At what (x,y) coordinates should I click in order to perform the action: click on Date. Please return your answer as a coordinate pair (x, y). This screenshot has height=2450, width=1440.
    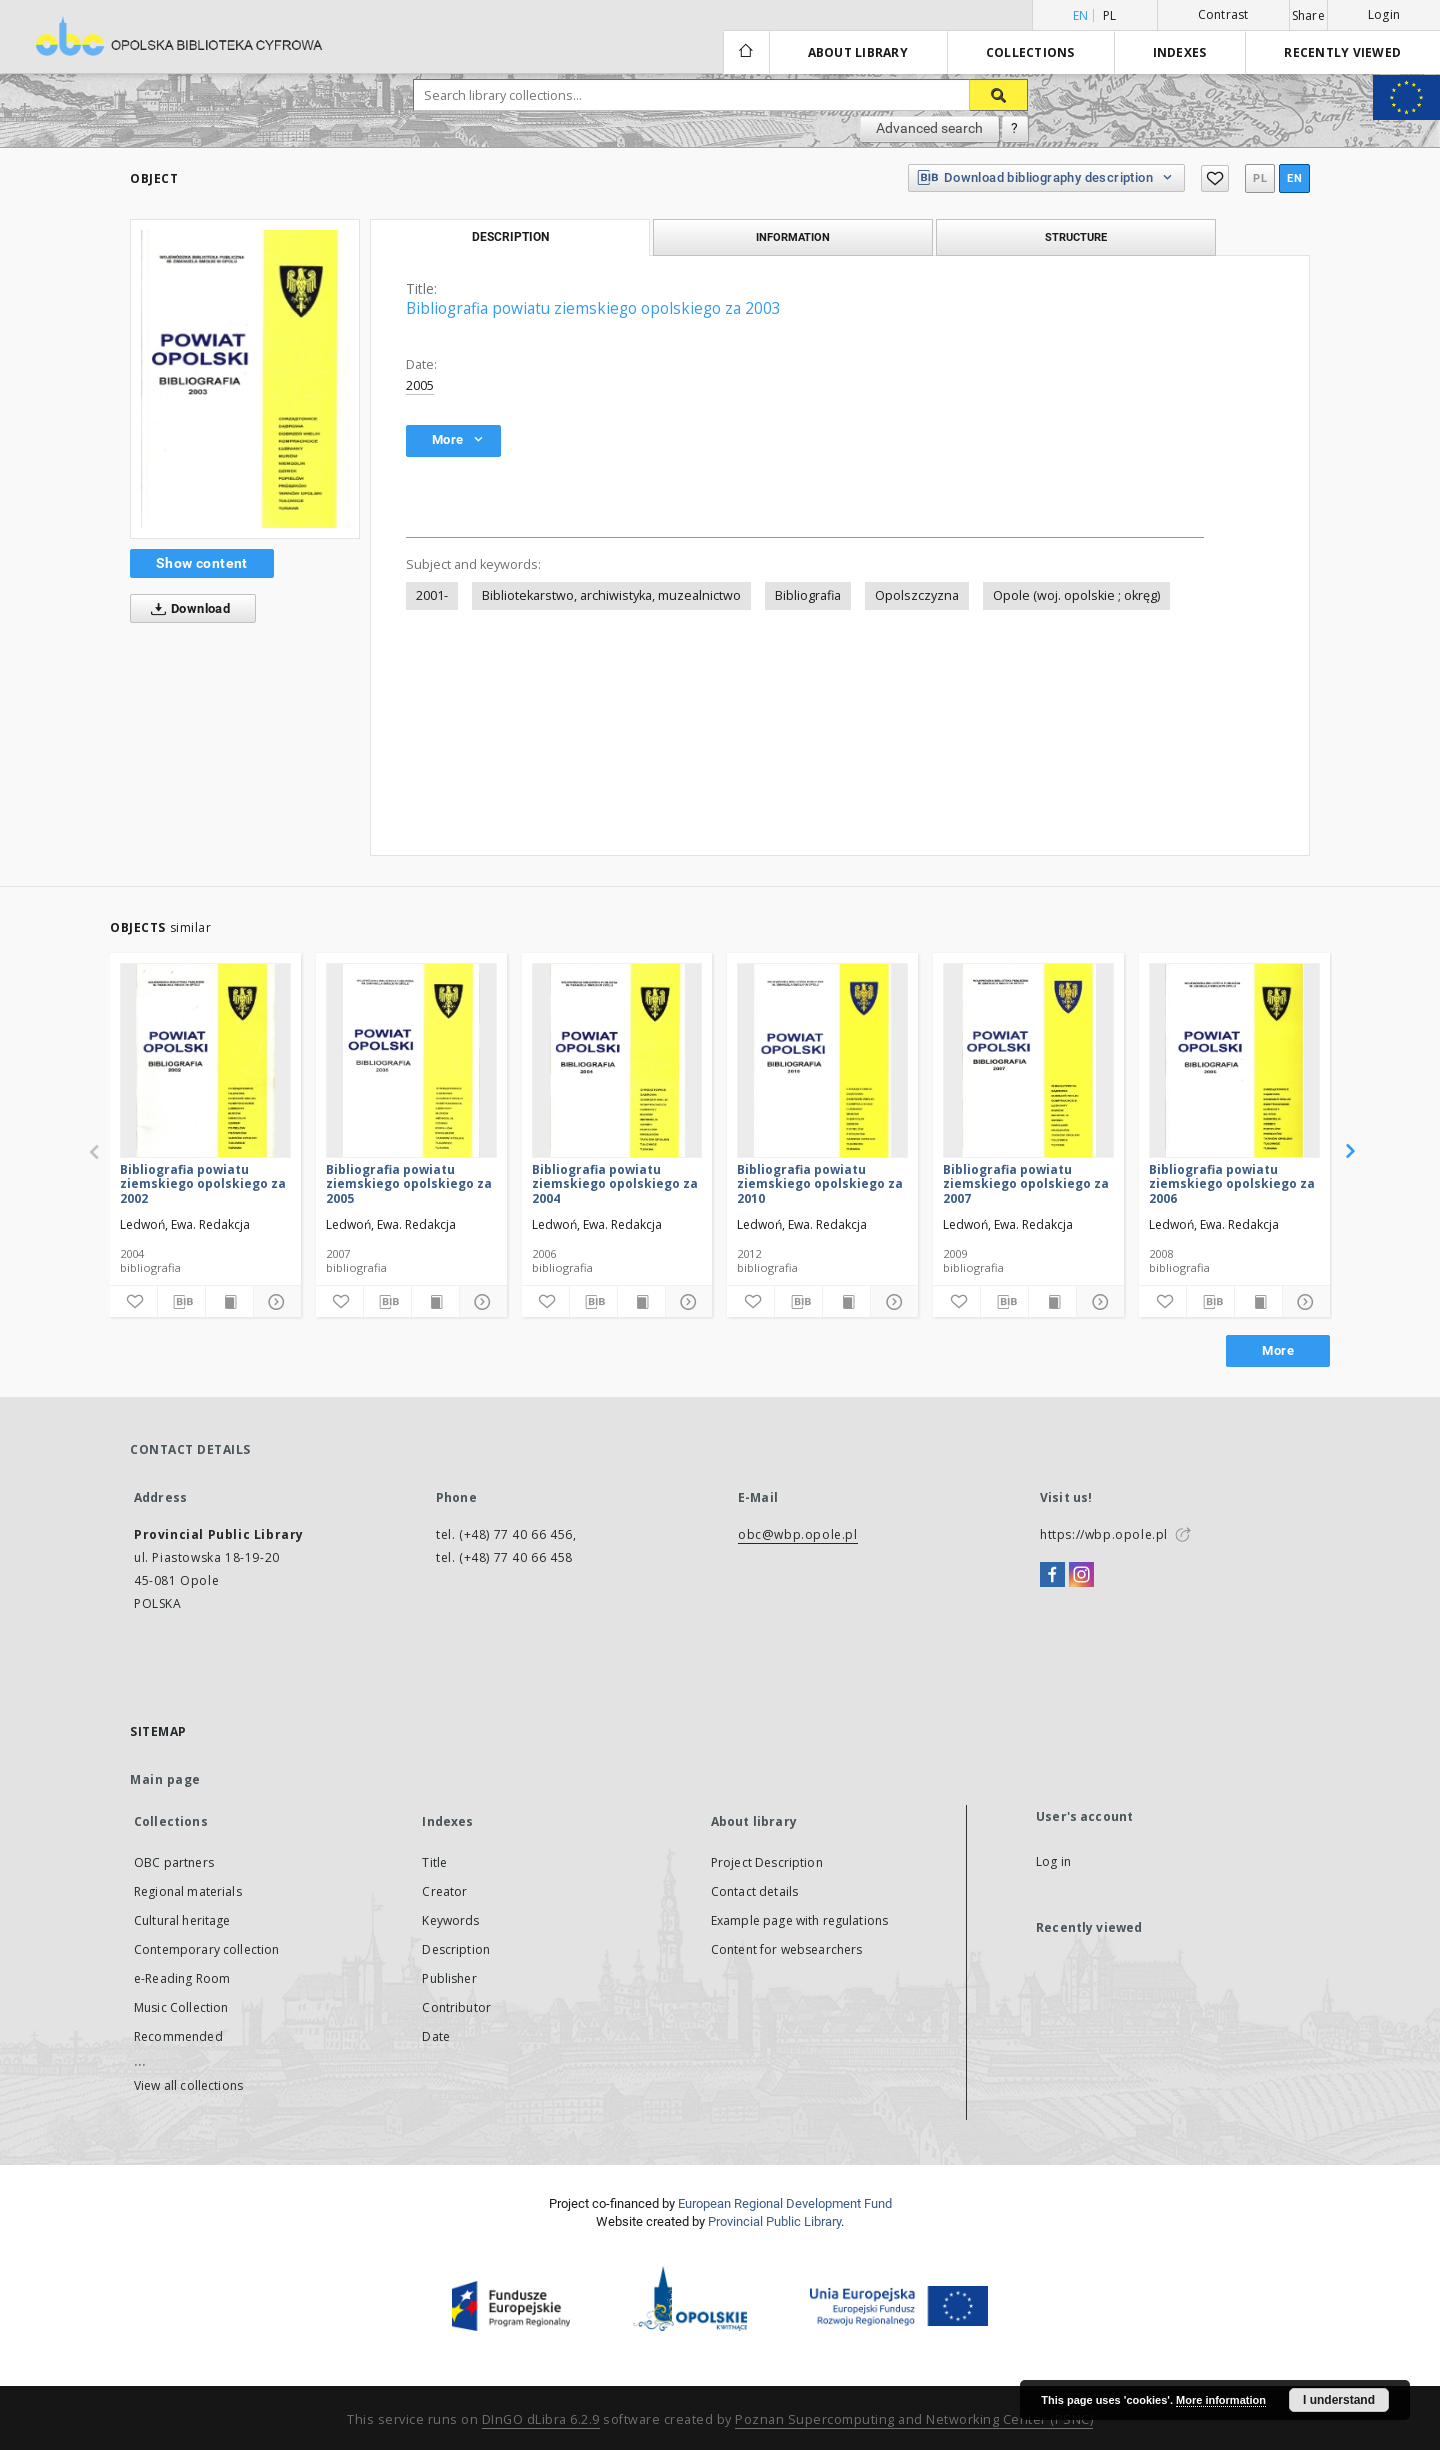
    Looking at the image, I should click on (436, 2036).